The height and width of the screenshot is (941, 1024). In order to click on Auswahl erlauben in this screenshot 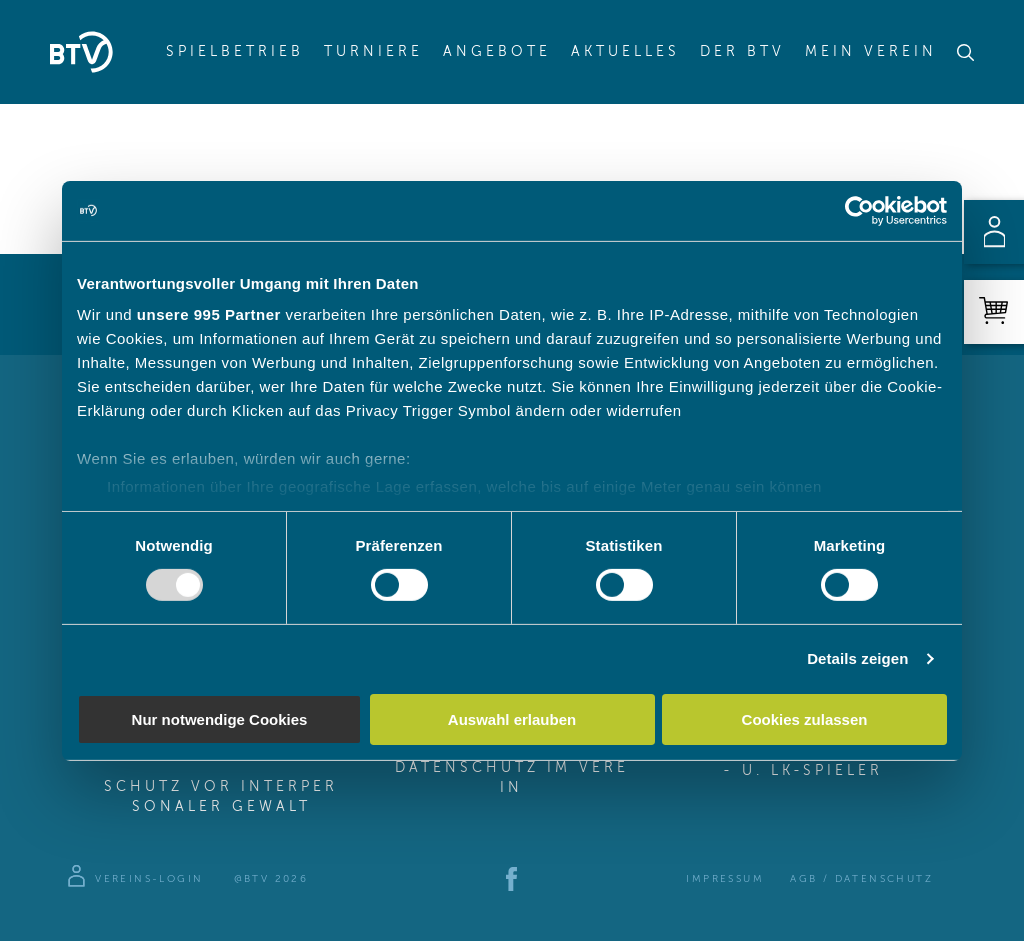, I will do `click(512, 719)`.